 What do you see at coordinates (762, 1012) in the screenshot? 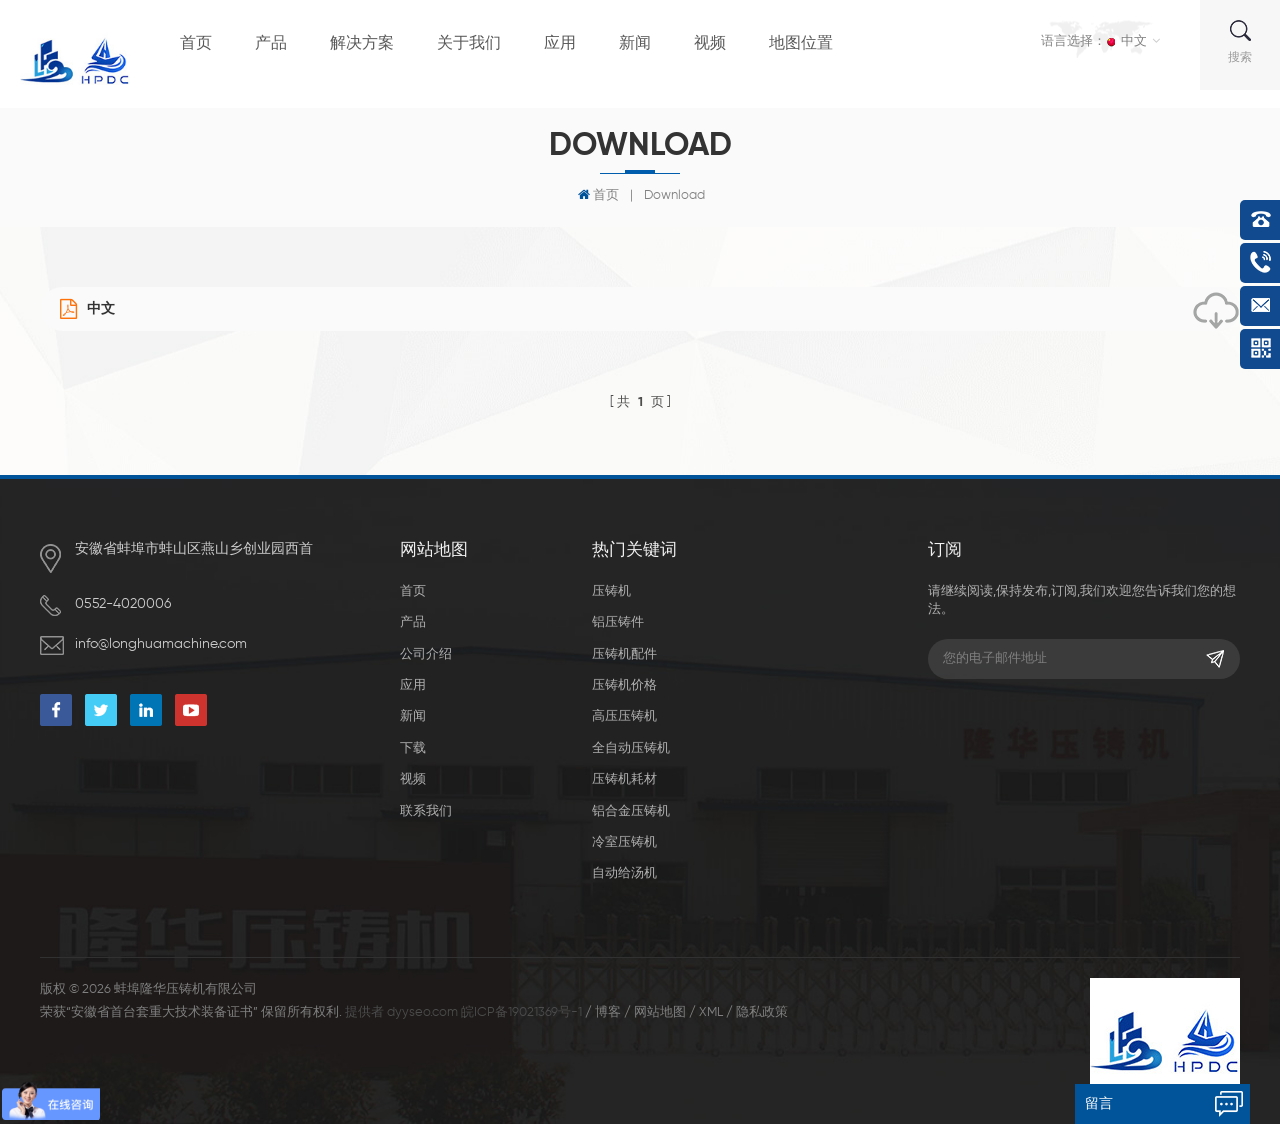
I see `隐私政策` at bounding box center [762, 1012].